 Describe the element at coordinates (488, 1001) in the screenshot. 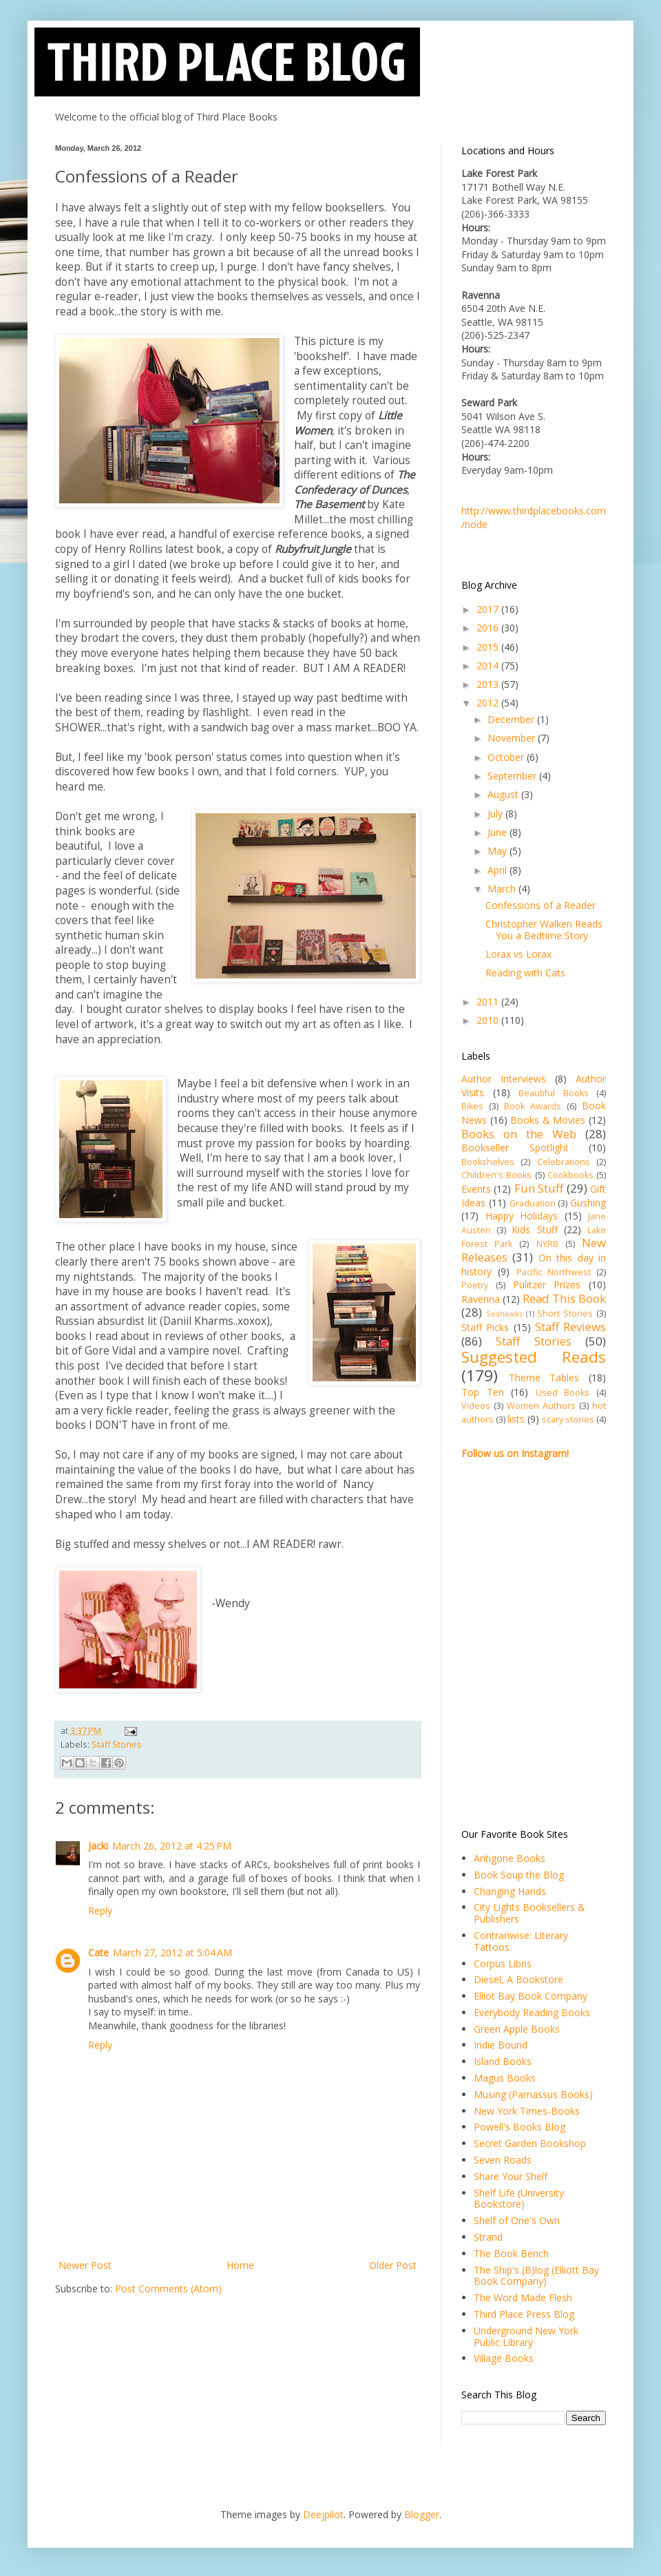

I see `2011` at that location.